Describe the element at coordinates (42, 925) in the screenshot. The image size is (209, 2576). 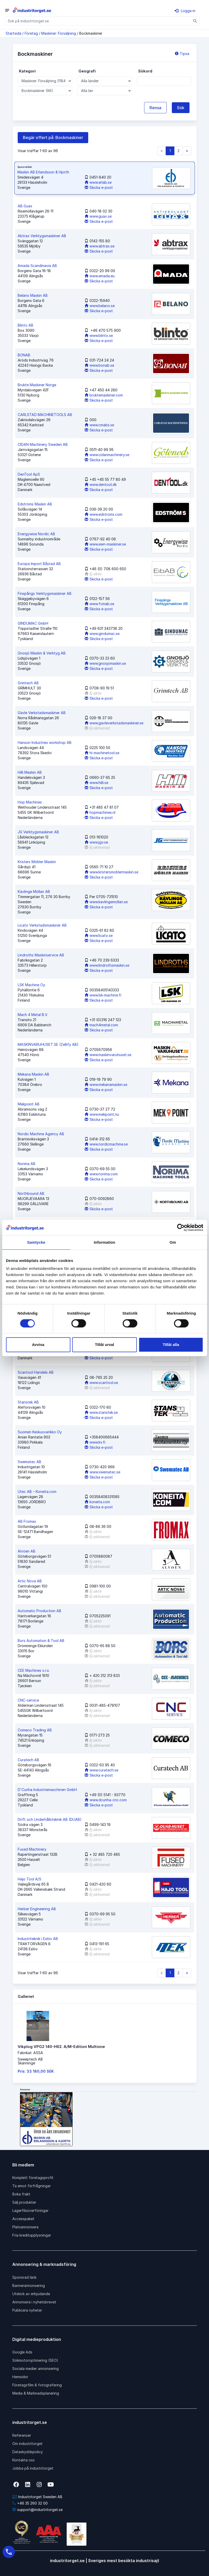
I see `Licato Verkstadsmaskiner AB` at that location.